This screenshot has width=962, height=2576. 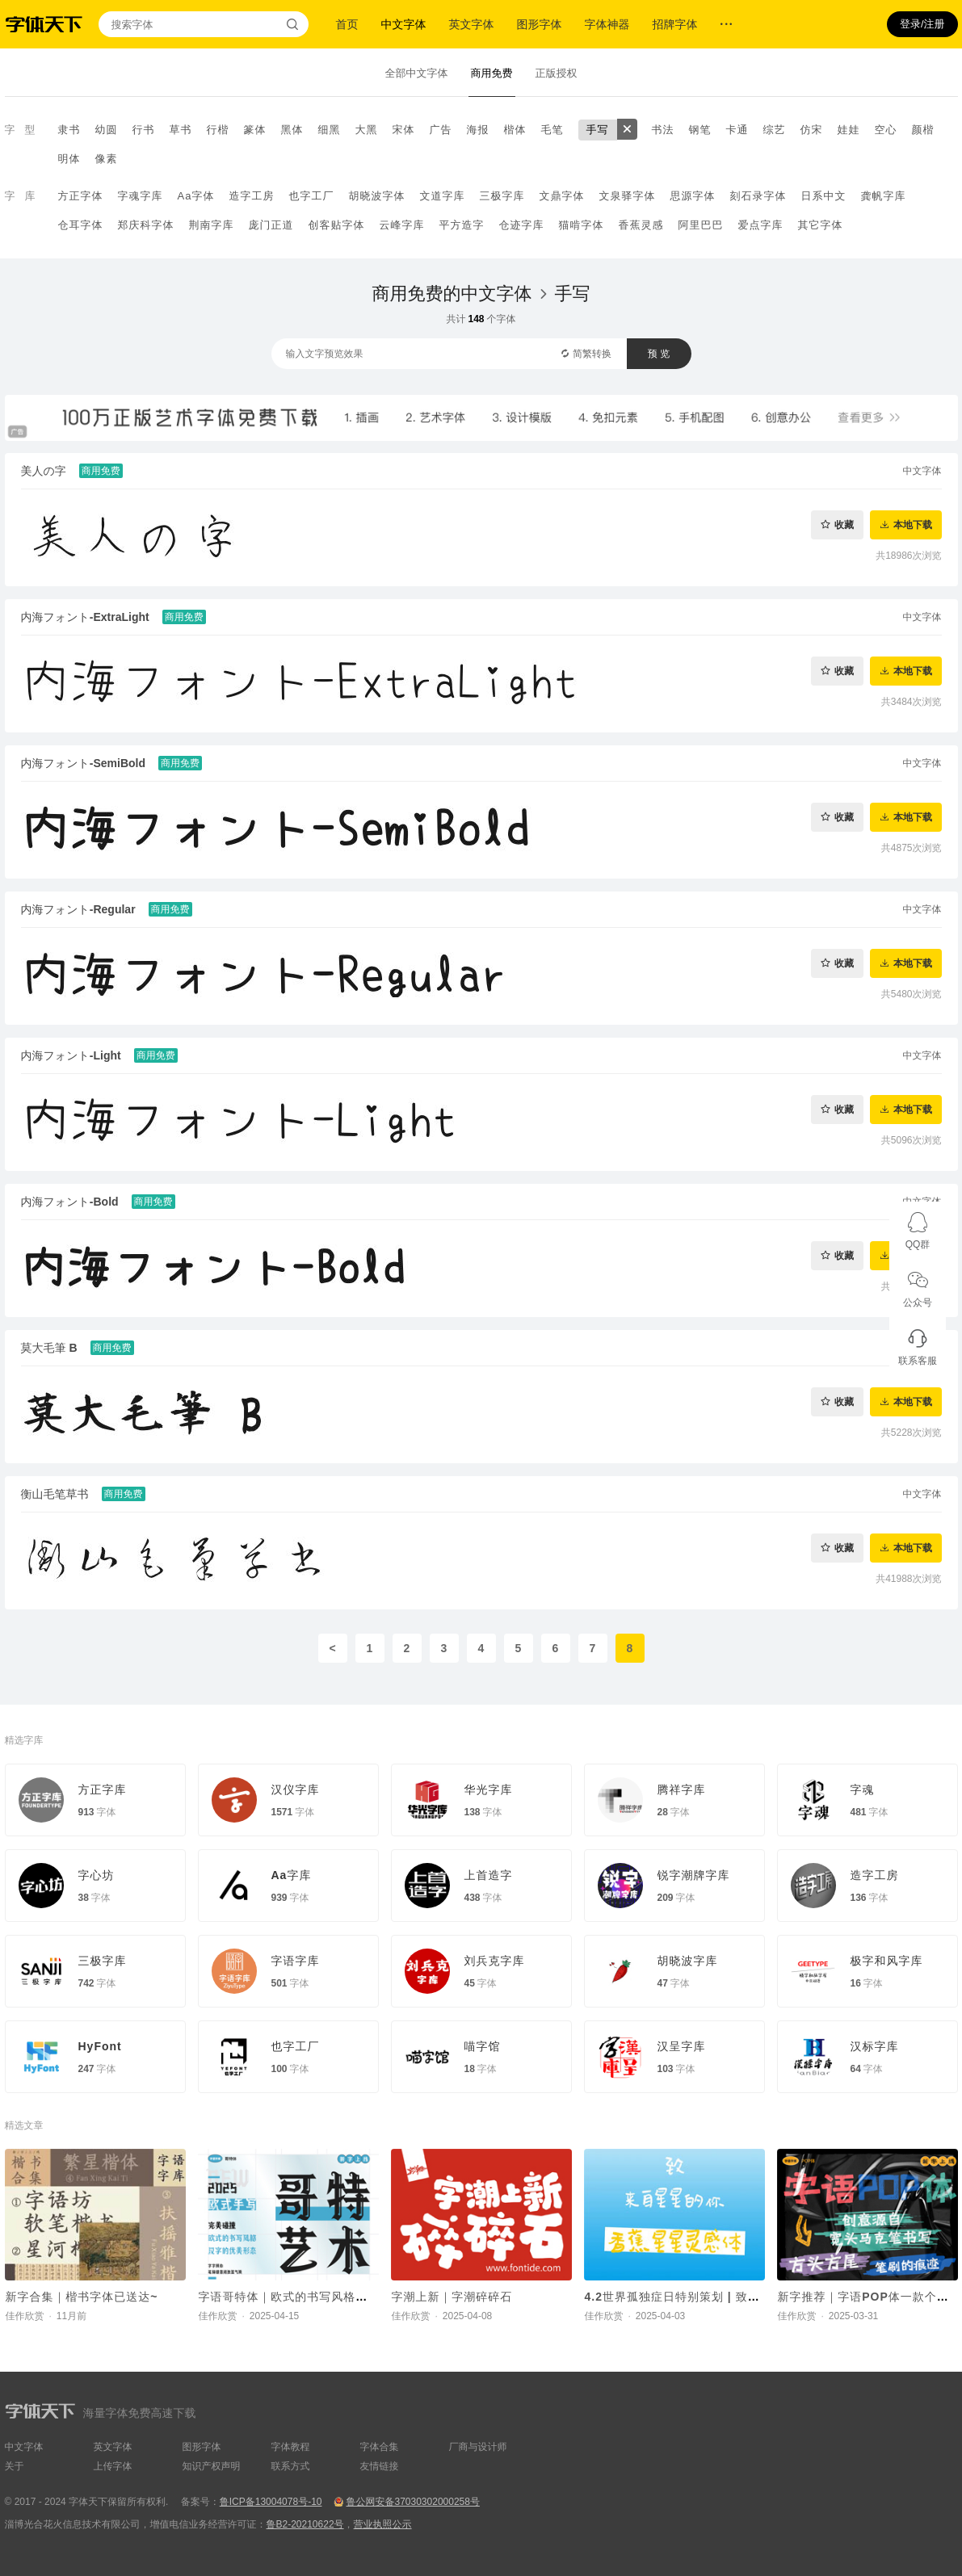 I want to click on 书法, so click(x=663, y=130).